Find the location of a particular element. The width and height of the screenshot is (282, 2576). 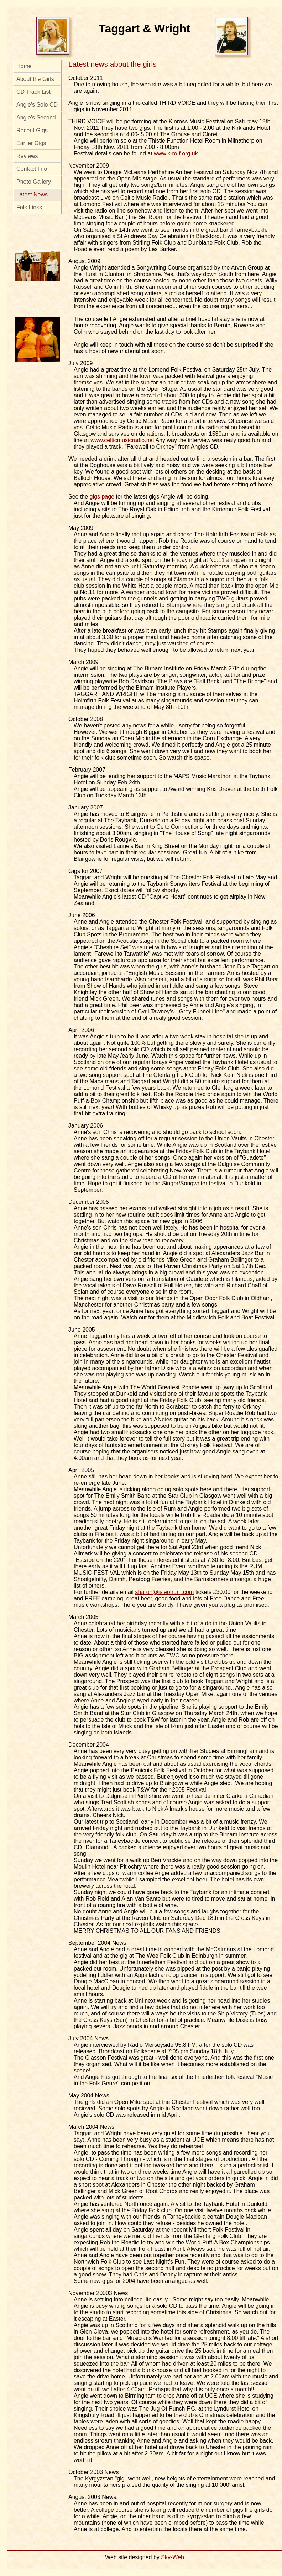

Photo Gallery is located at coordinates (33, 182).